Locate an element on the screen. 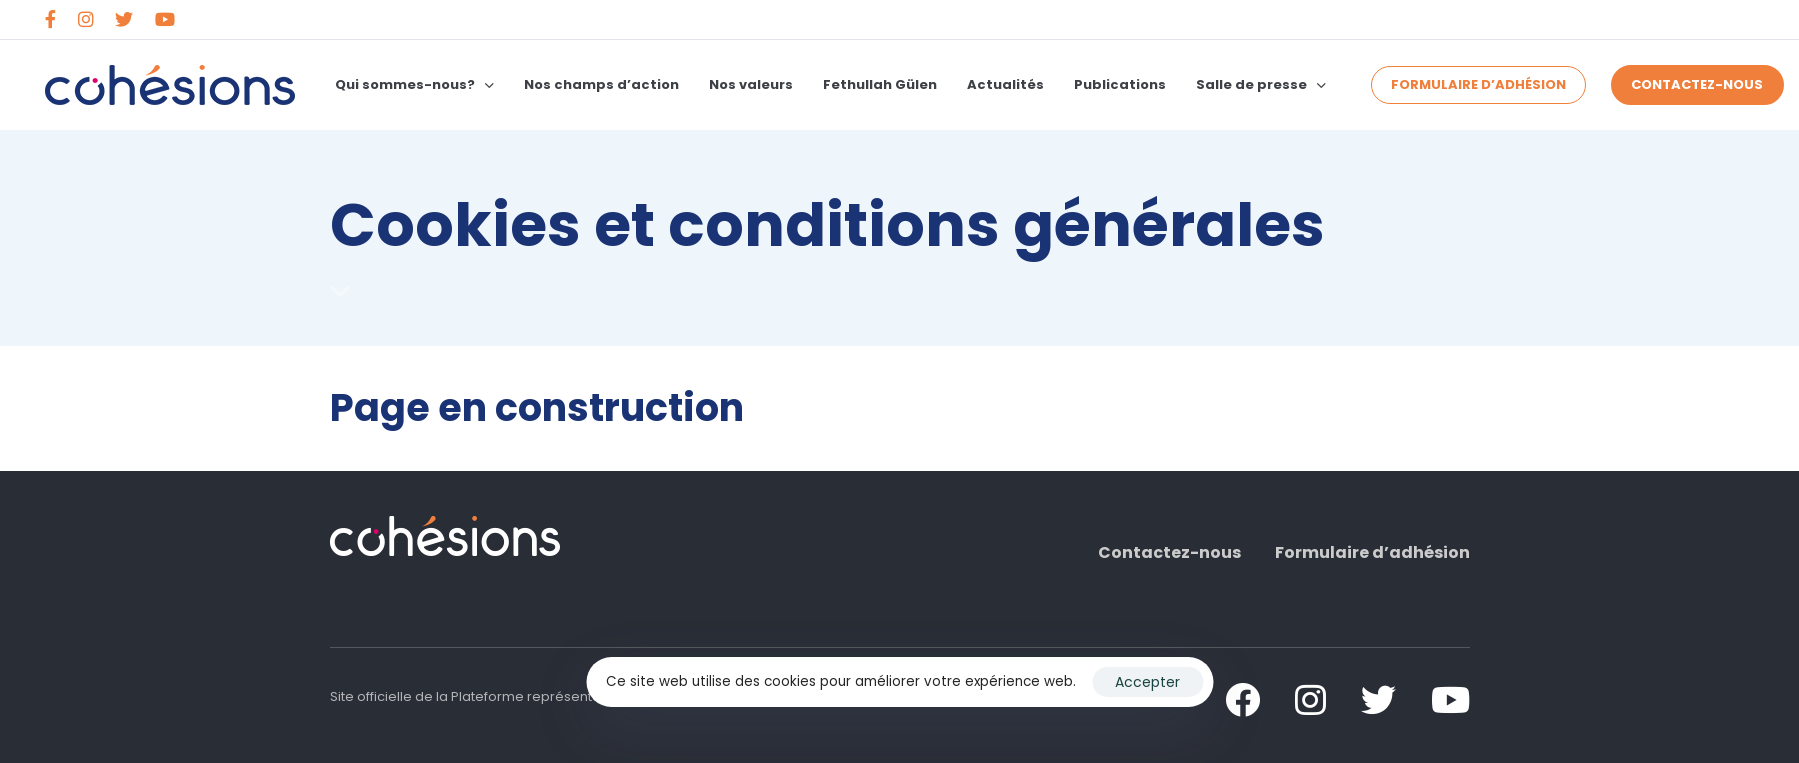  Actualités is located at coordinates (1005, 84).